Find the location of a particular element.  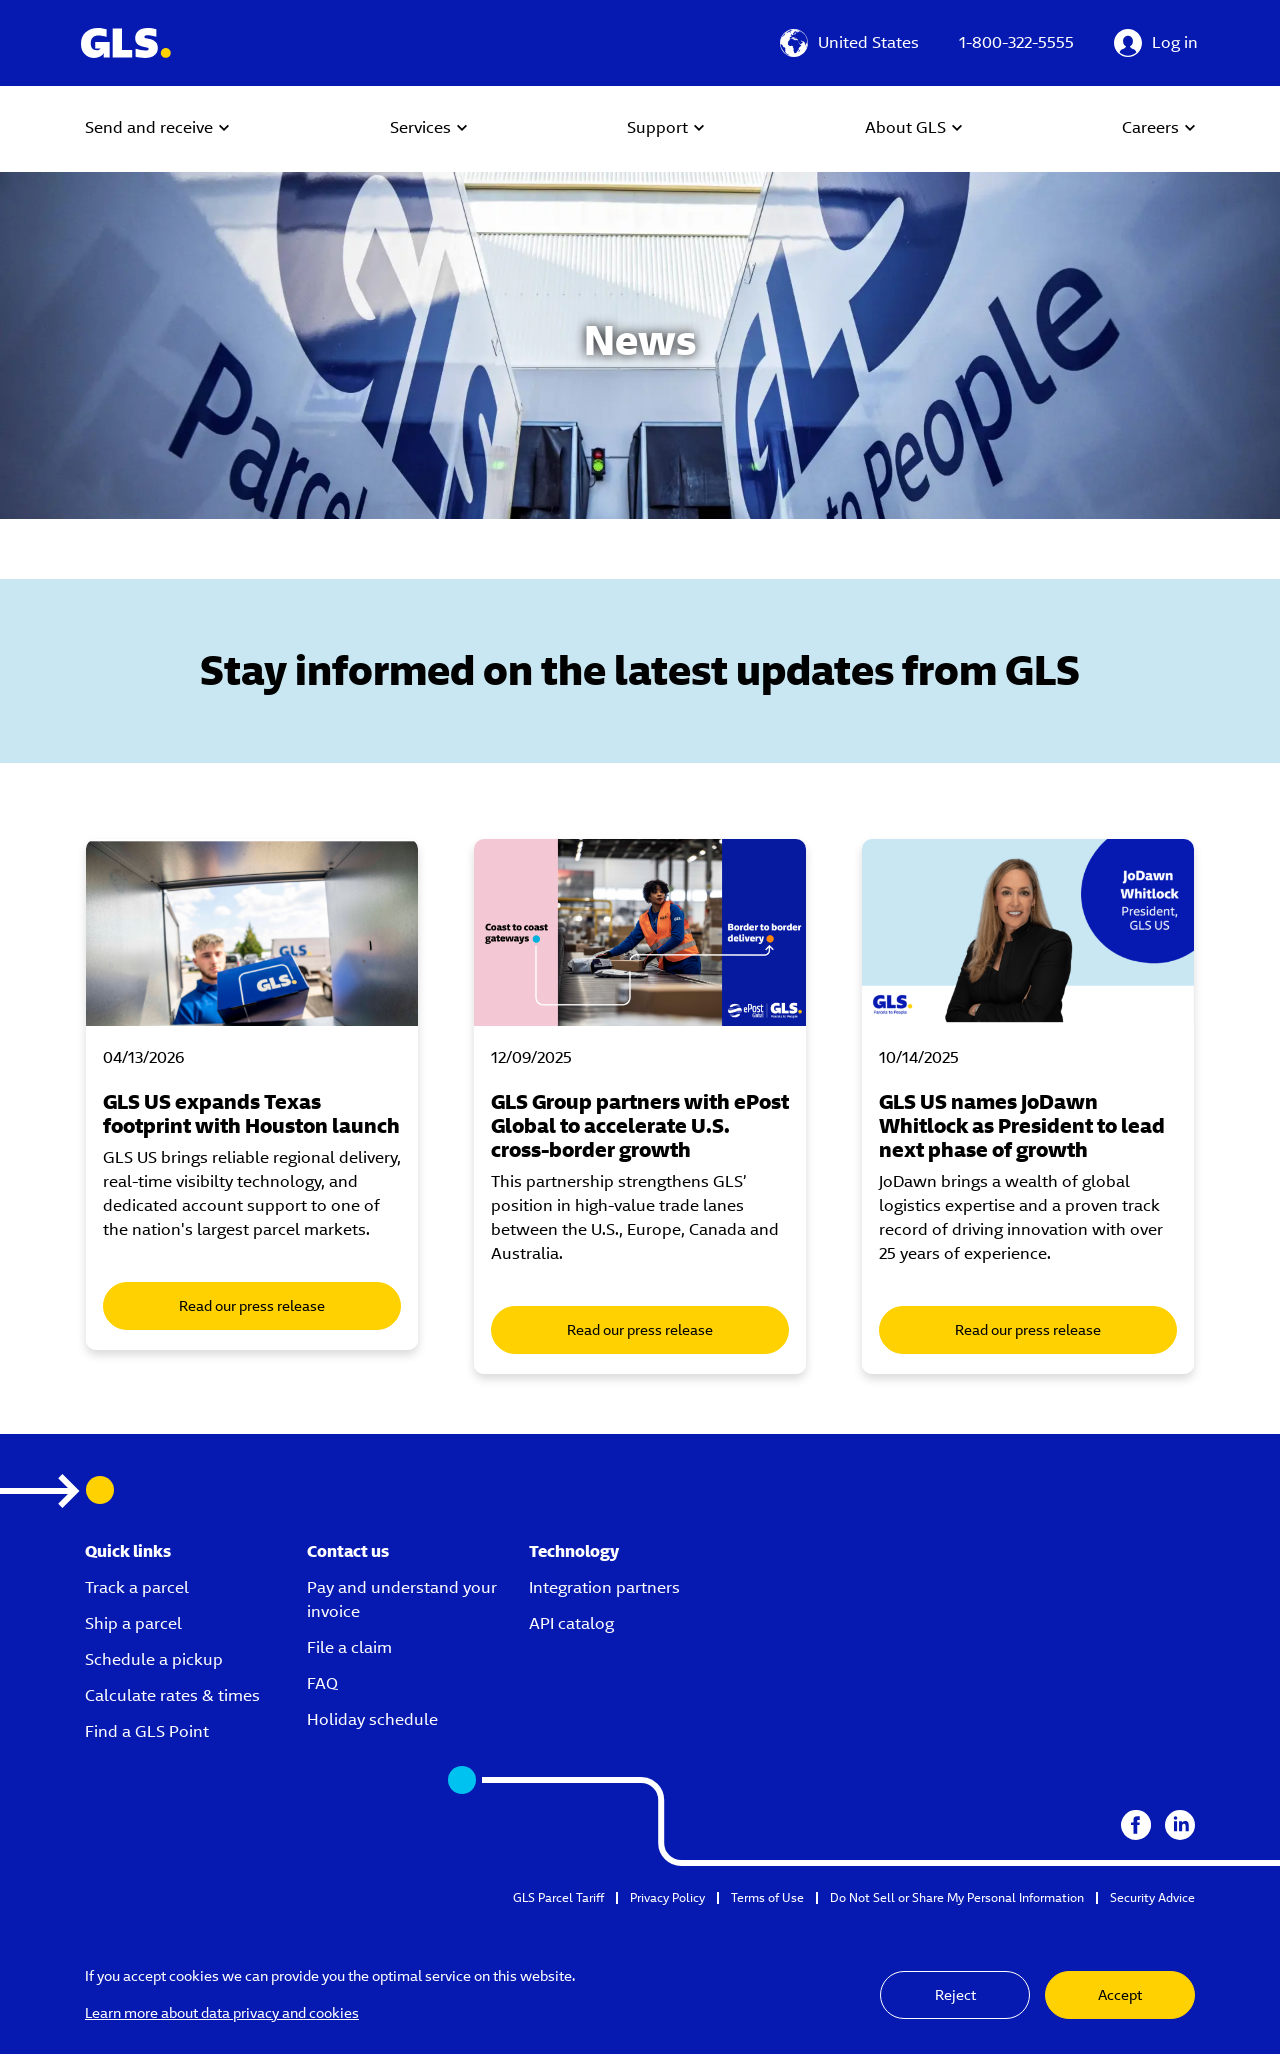

Quick links is located at coordinates (128, 1551).